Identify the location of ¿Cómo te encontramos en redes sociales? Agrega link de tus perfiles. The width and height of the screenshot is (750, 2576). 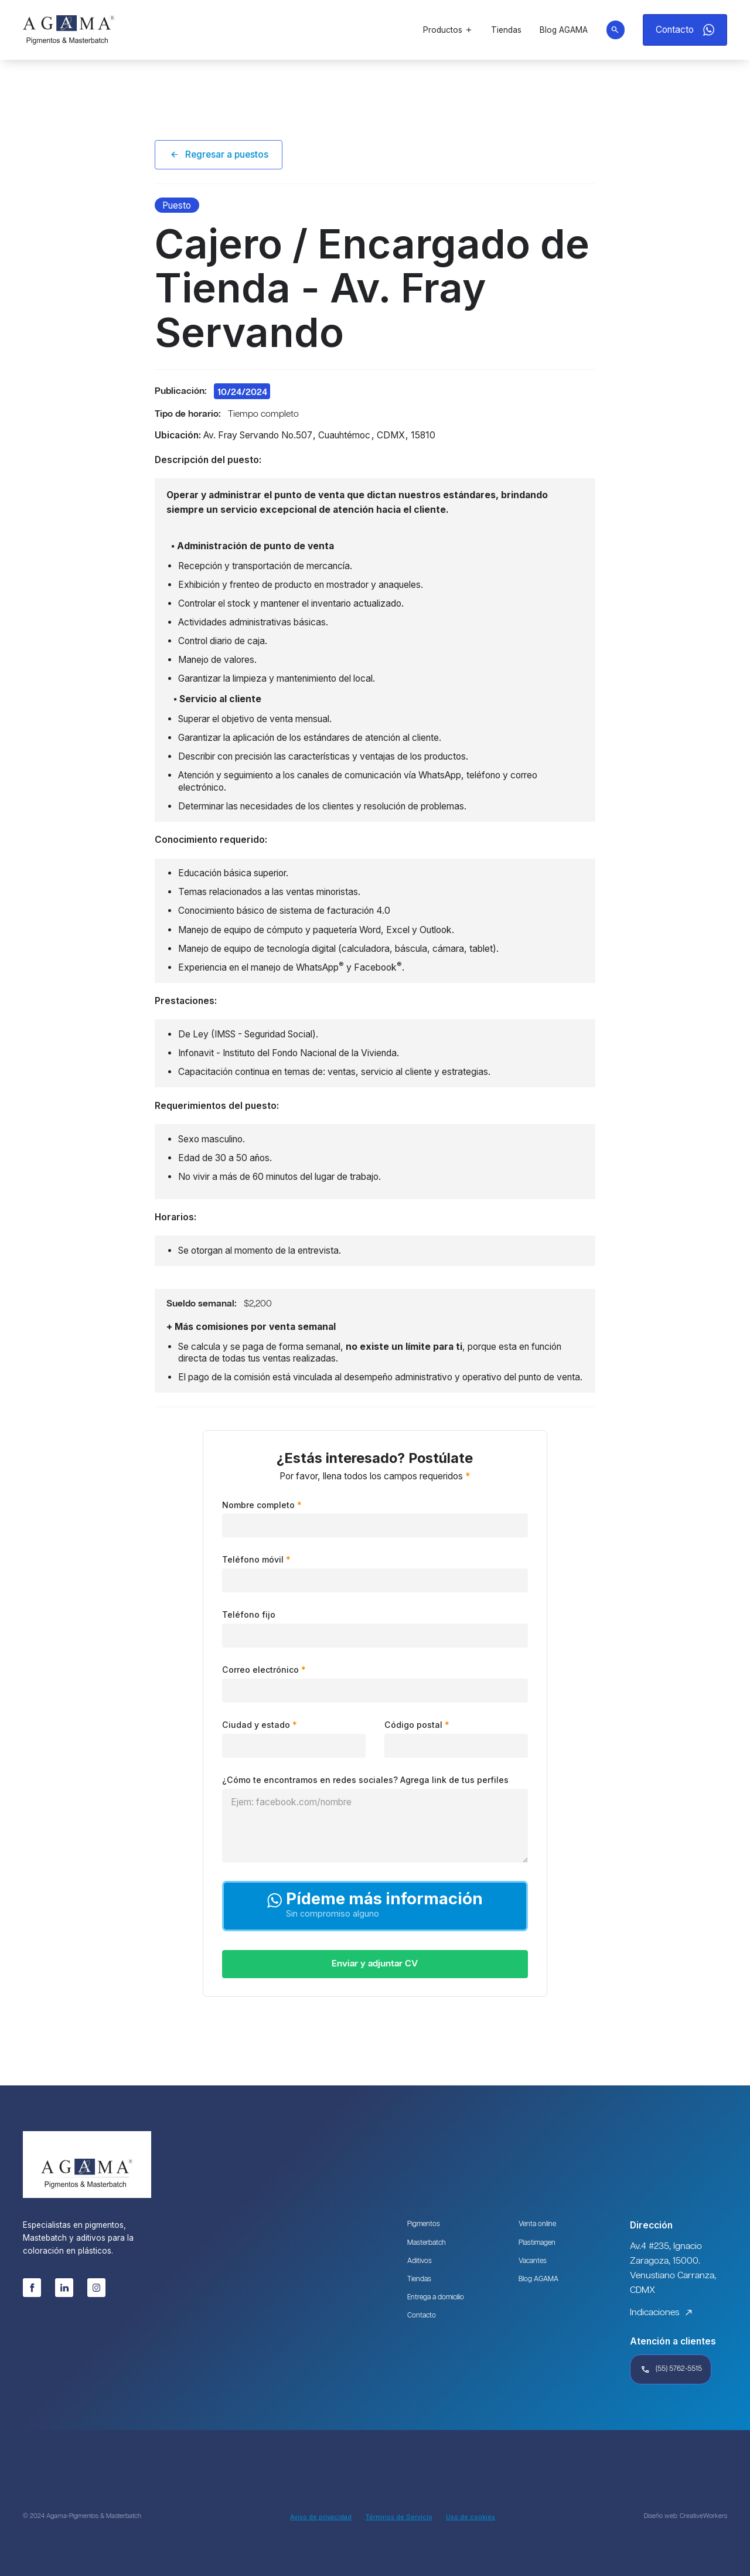
(365, 1781).